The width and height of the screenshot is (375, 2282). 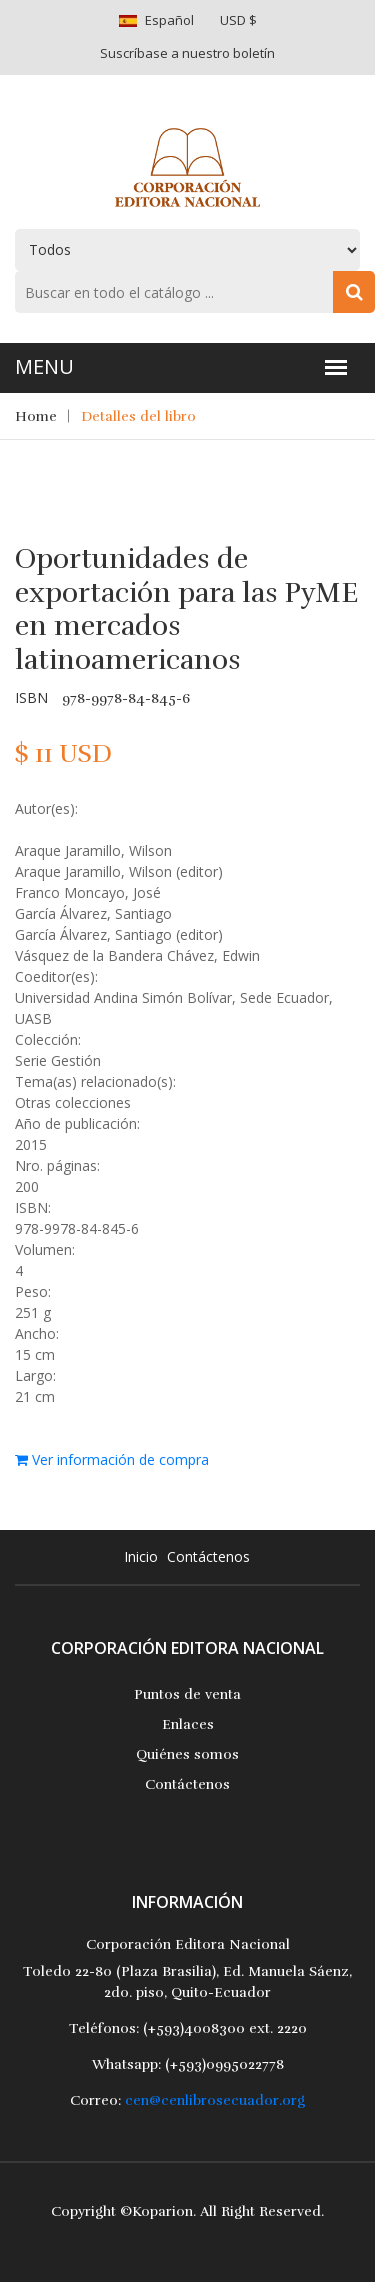 I want to click on Ver información de compra, so click(x=112, y=1459).